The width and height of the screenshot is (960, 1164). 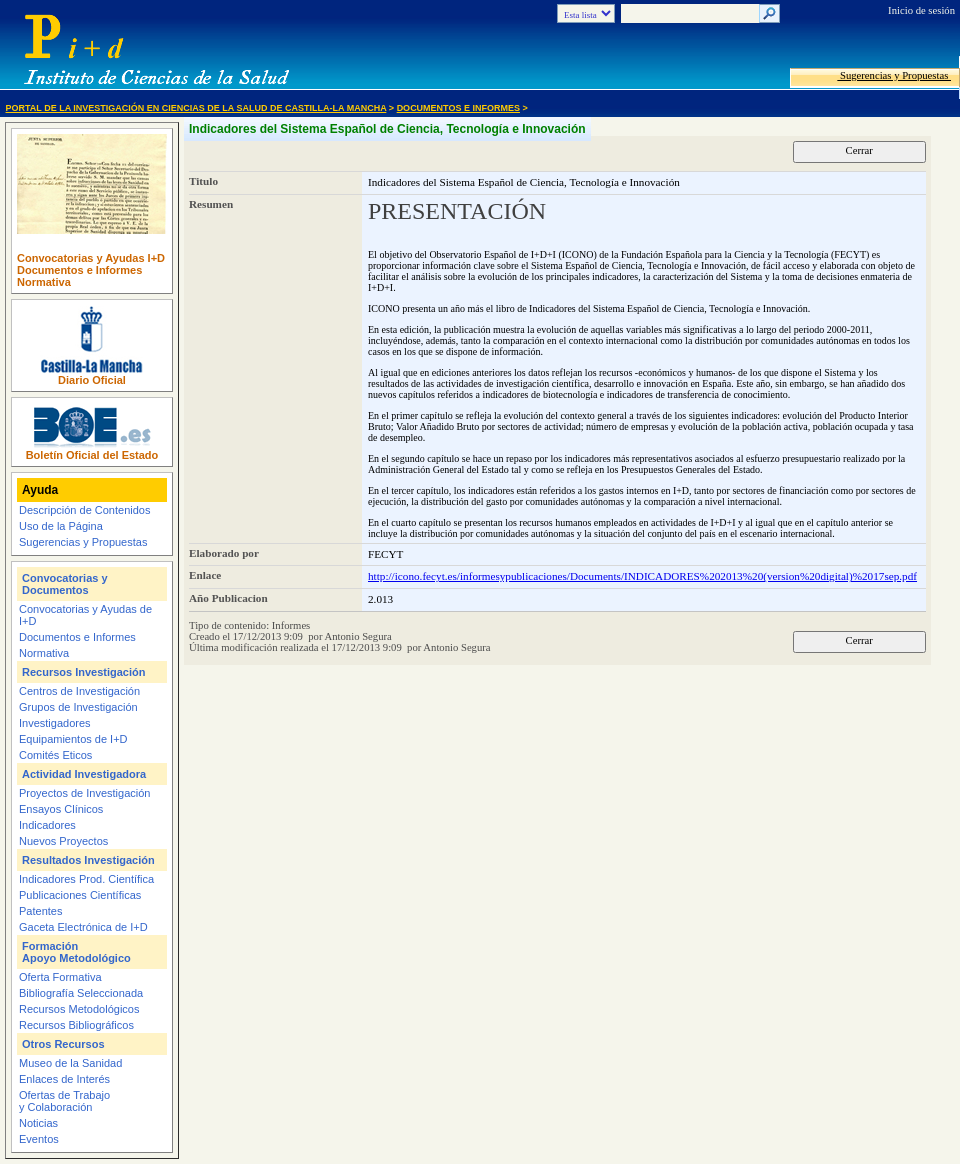 What do you see at coordinates (921, 10) in the screenshot?
I see `Inicio de sesión` at bounding box center [921, 10].